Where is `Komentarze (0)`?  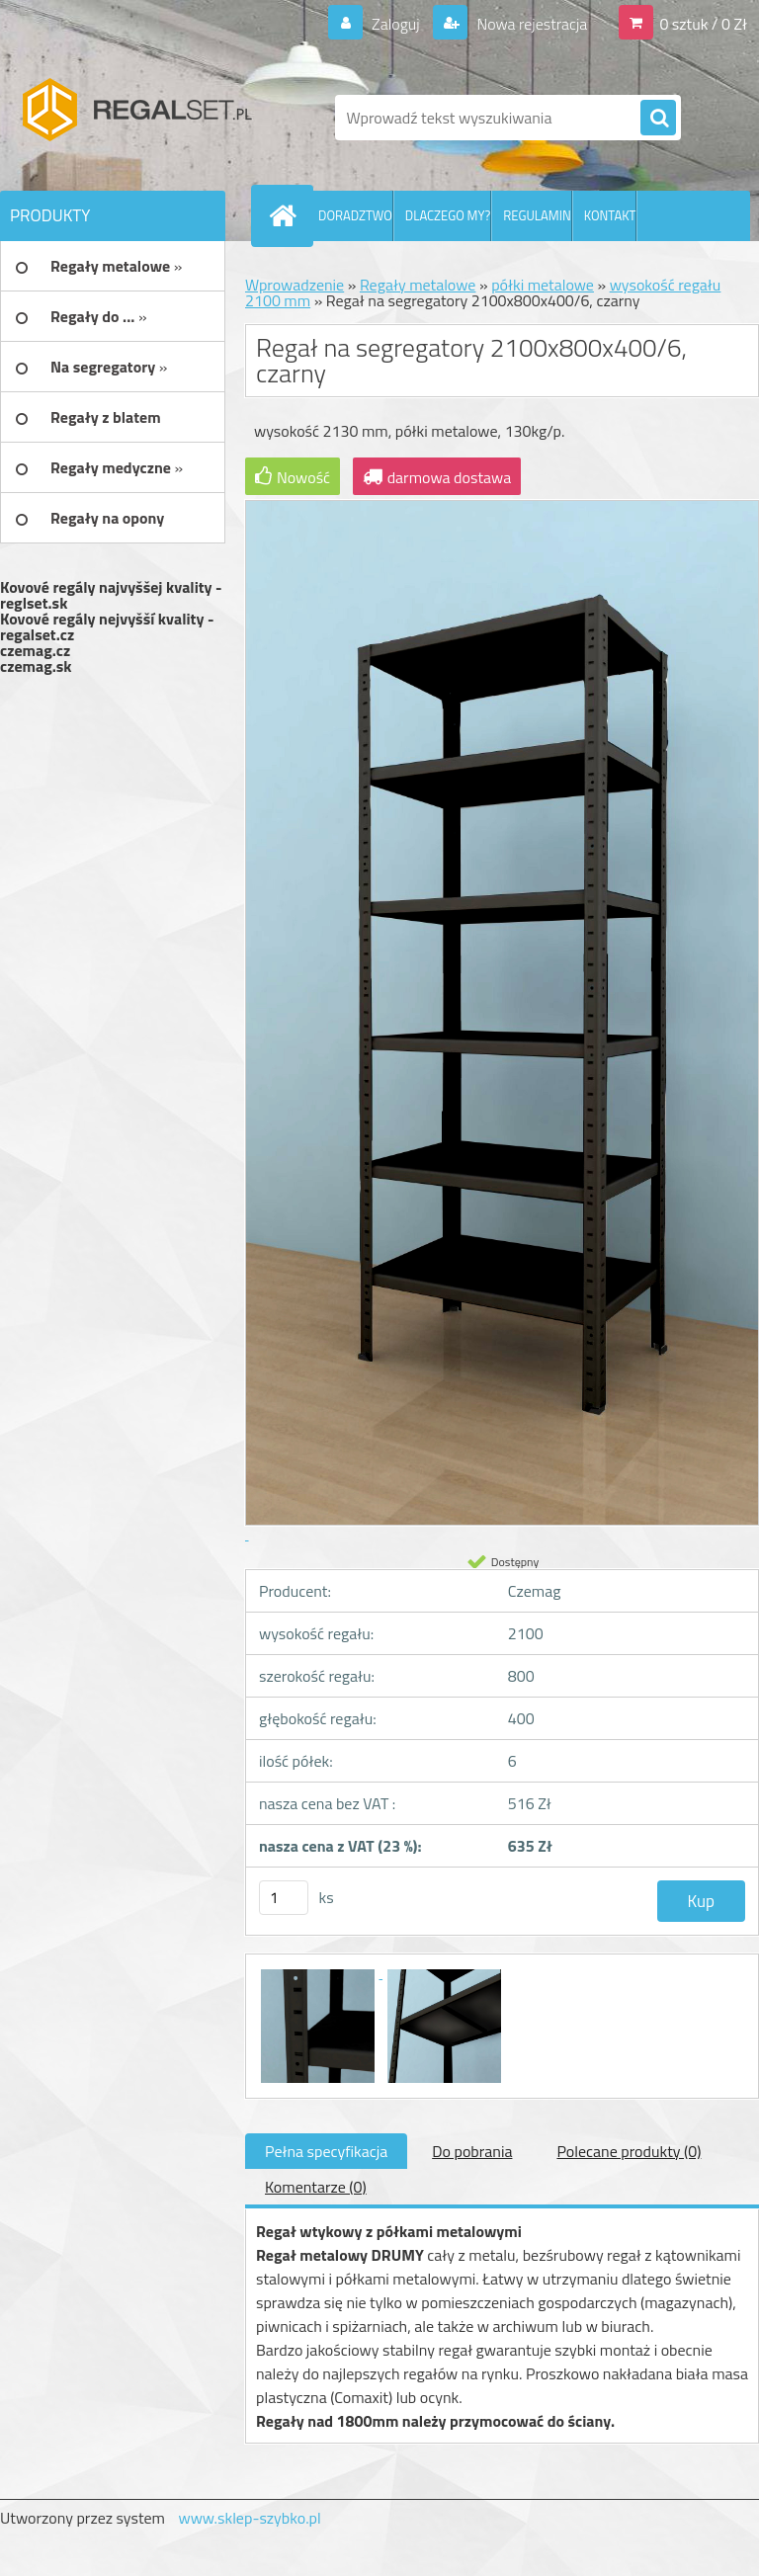
Komentarze (0) is located at coordinates (316, 2187).